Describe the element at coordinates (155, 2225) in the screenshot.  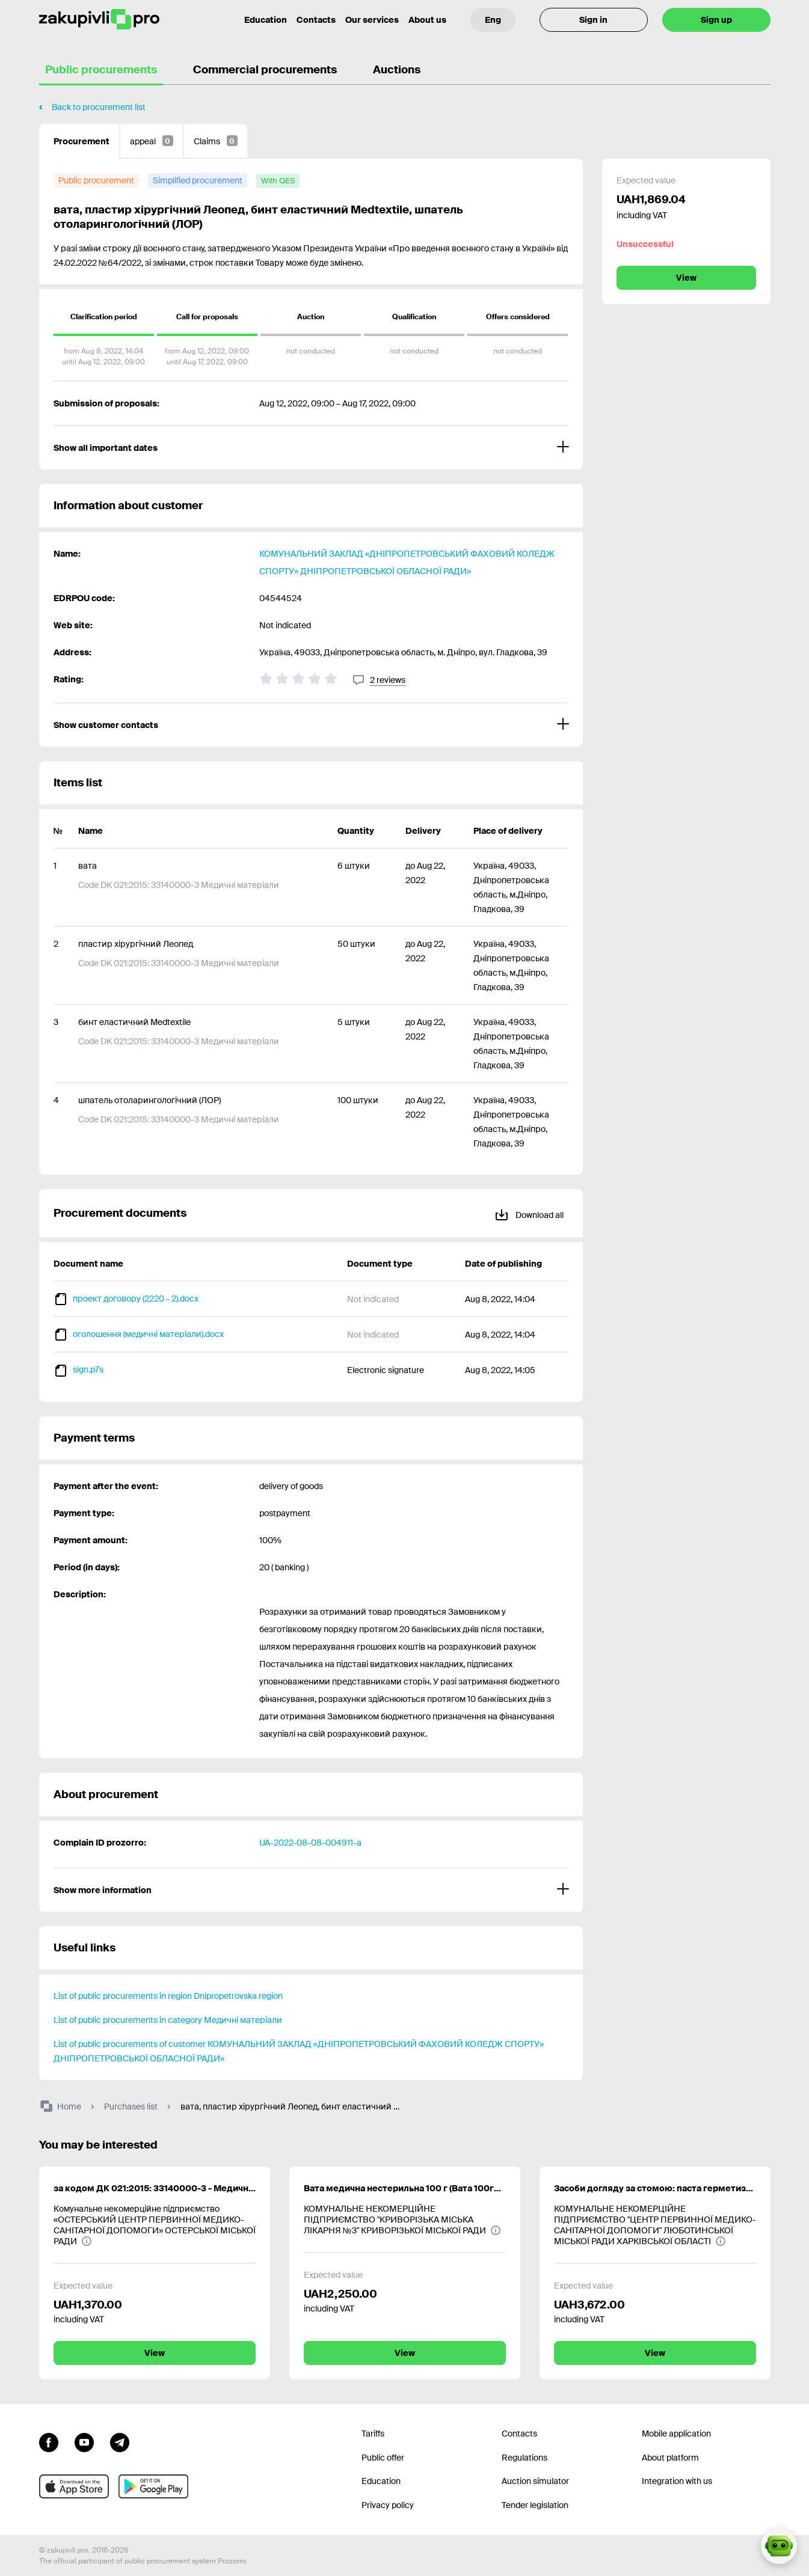
I see `[Комунальне некомерційне підприємство «ОСТЕРСЬКИЙ ЦЕНТР ПЕРВИННОЇ МЕДИКО-САНІТАРНОЇ ДОПОМОГИ» ОСТЕРСЬКОЇ МІСЬКОЇ РАДИ]` at that location.